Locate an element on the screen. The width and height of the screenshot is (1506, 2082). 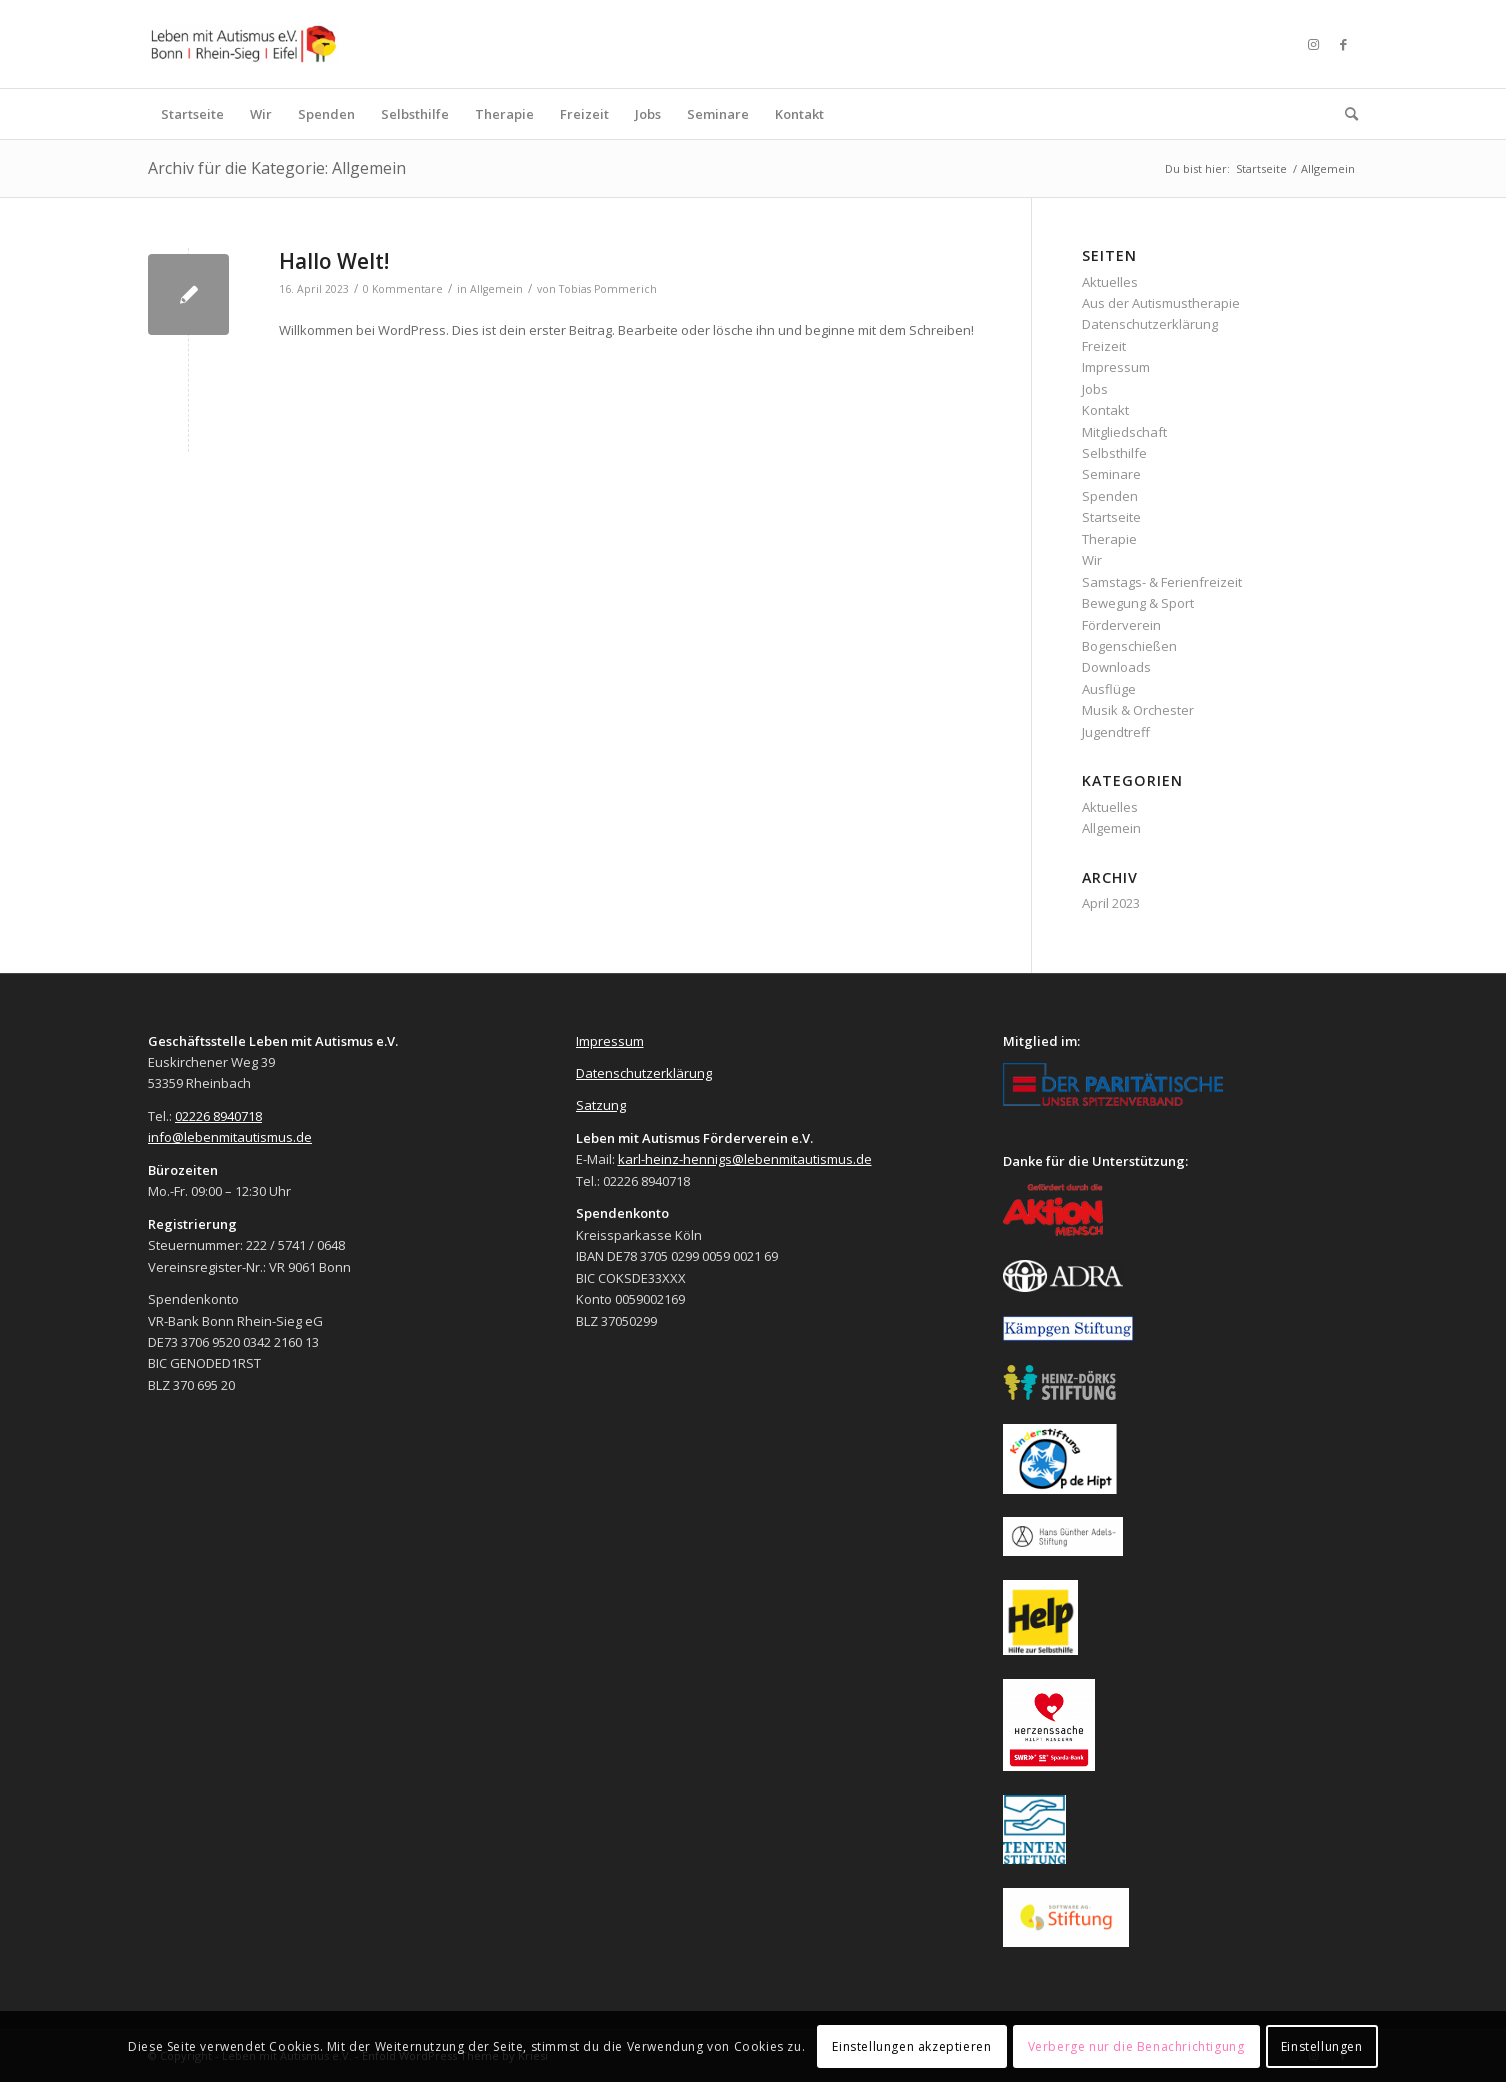
Satzung is located at coordinates (601, 1105).